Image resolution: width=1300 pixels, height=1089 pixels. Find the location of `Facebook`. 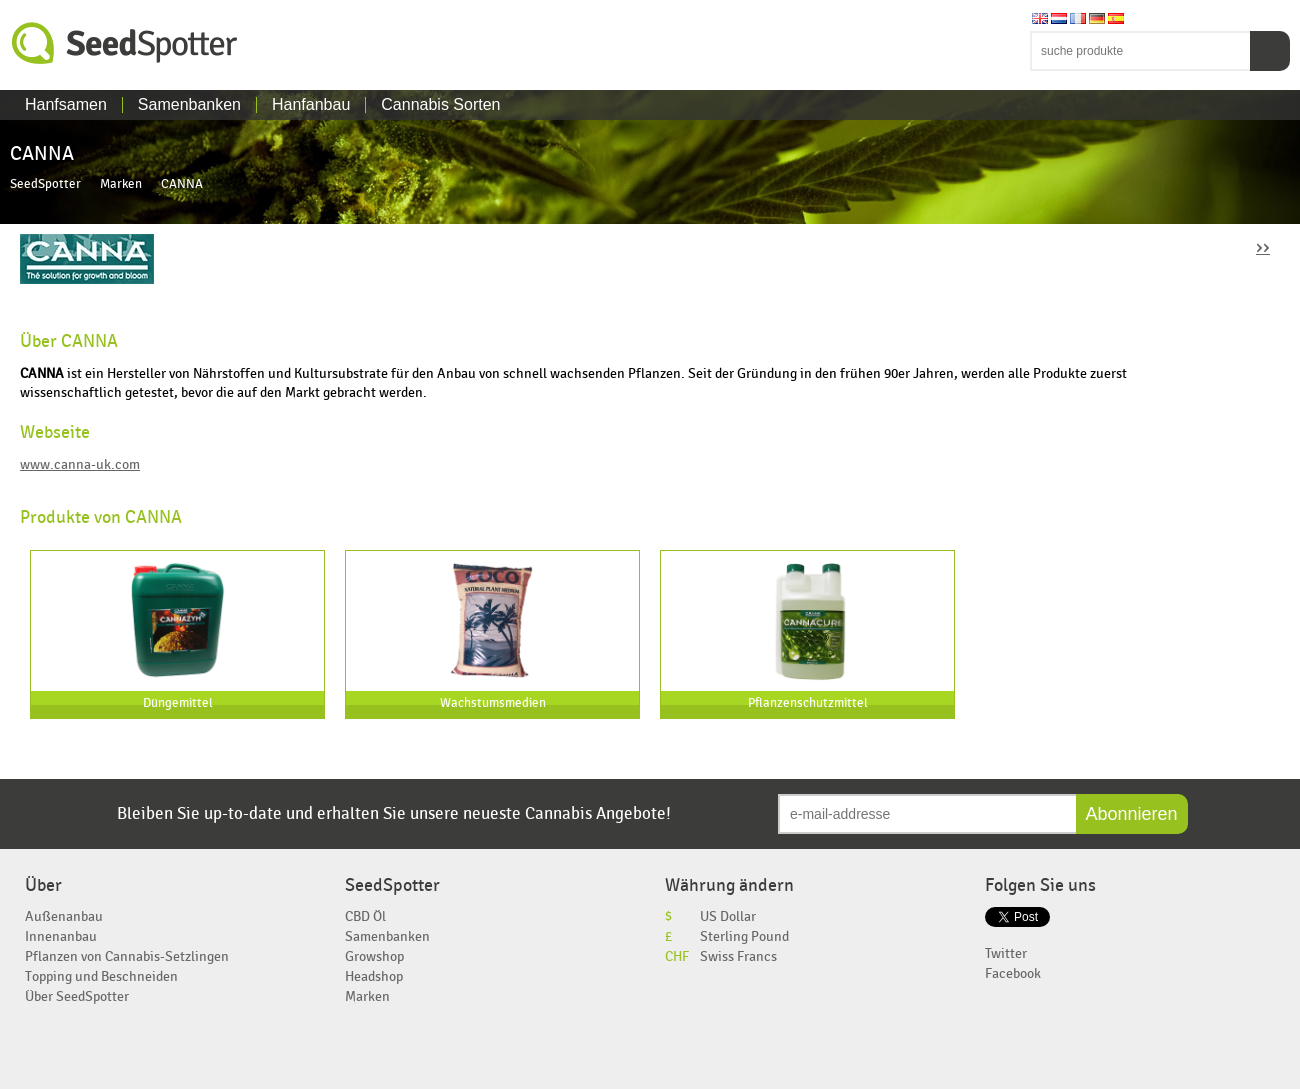

Facebook is located at coordinates (1013, 973).